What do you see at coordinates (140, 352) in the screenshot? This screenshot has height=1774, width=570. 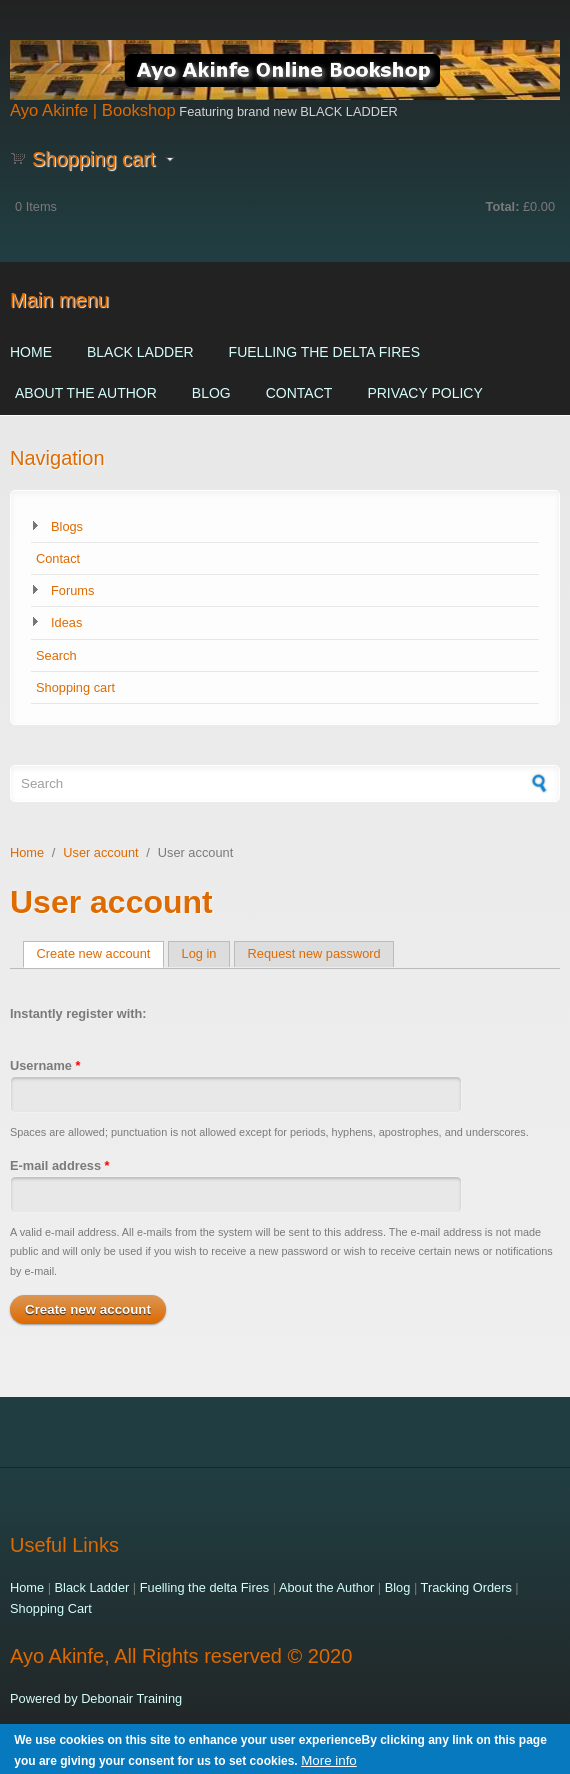 I see `Black Ladder` at bounding box center [140, 352].